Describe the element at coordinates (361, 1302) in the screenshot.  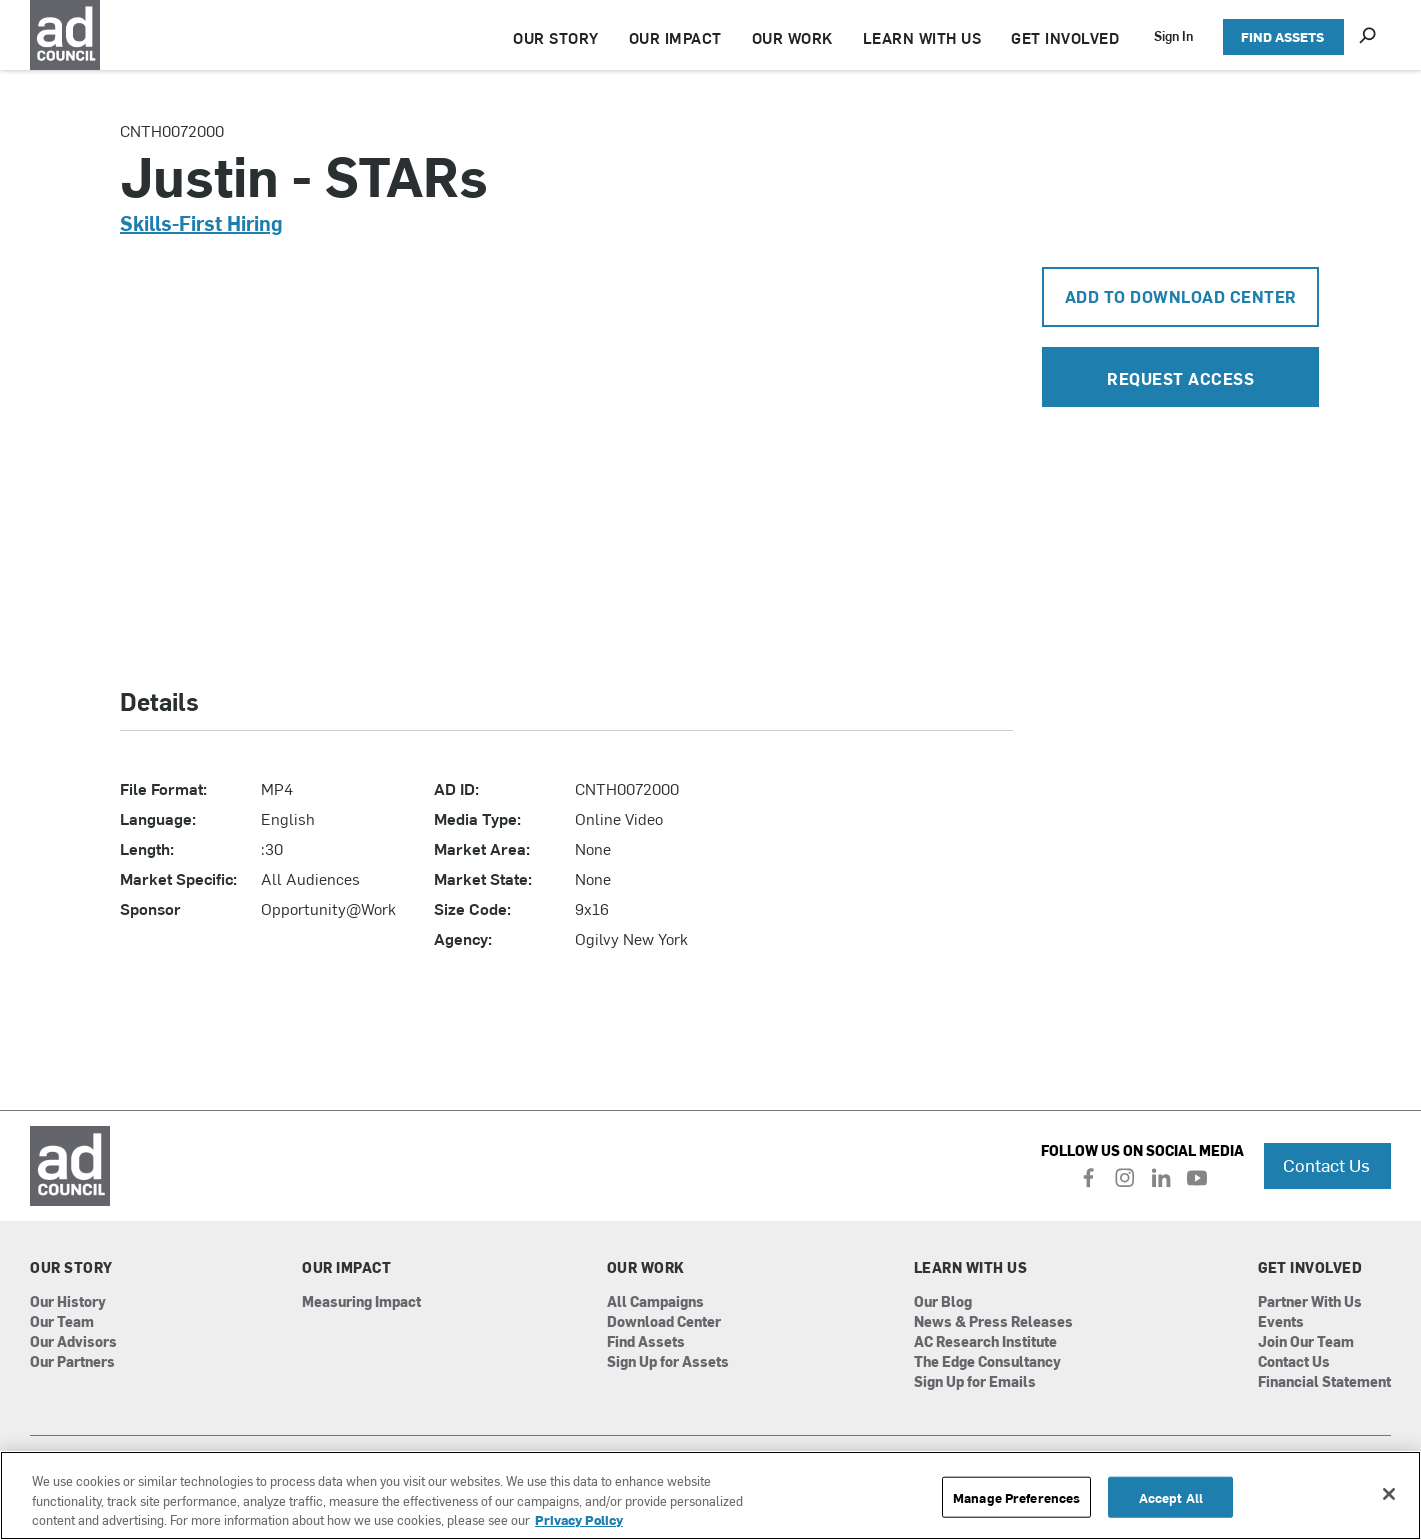
I see `Measuring Impact` at that location.